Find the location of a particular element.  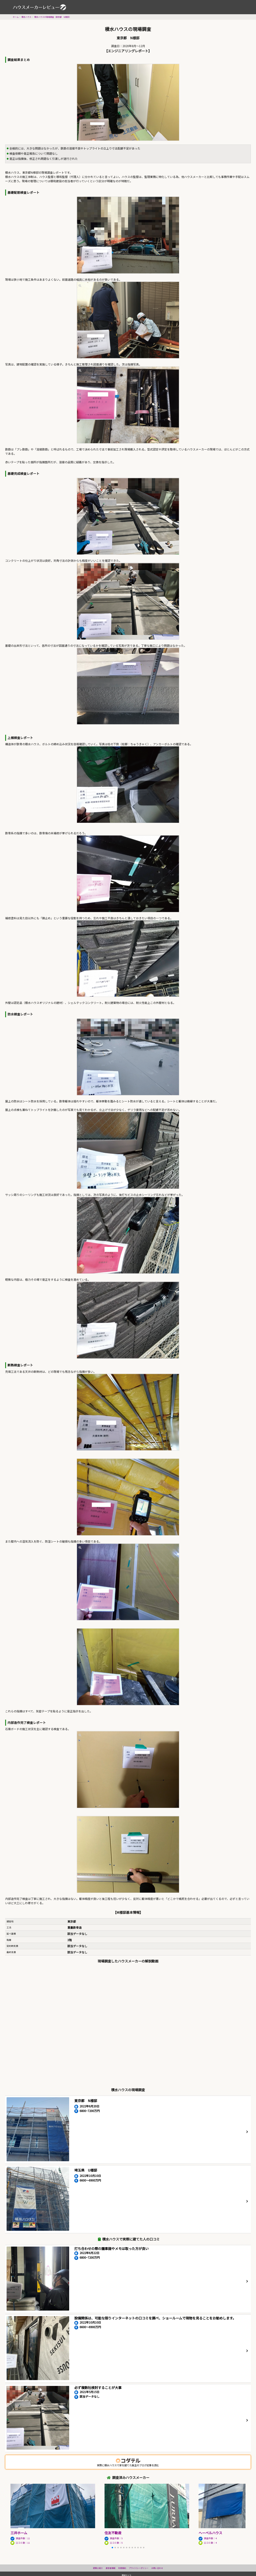

建築士紹介 is located at coordinates (98, 2568).